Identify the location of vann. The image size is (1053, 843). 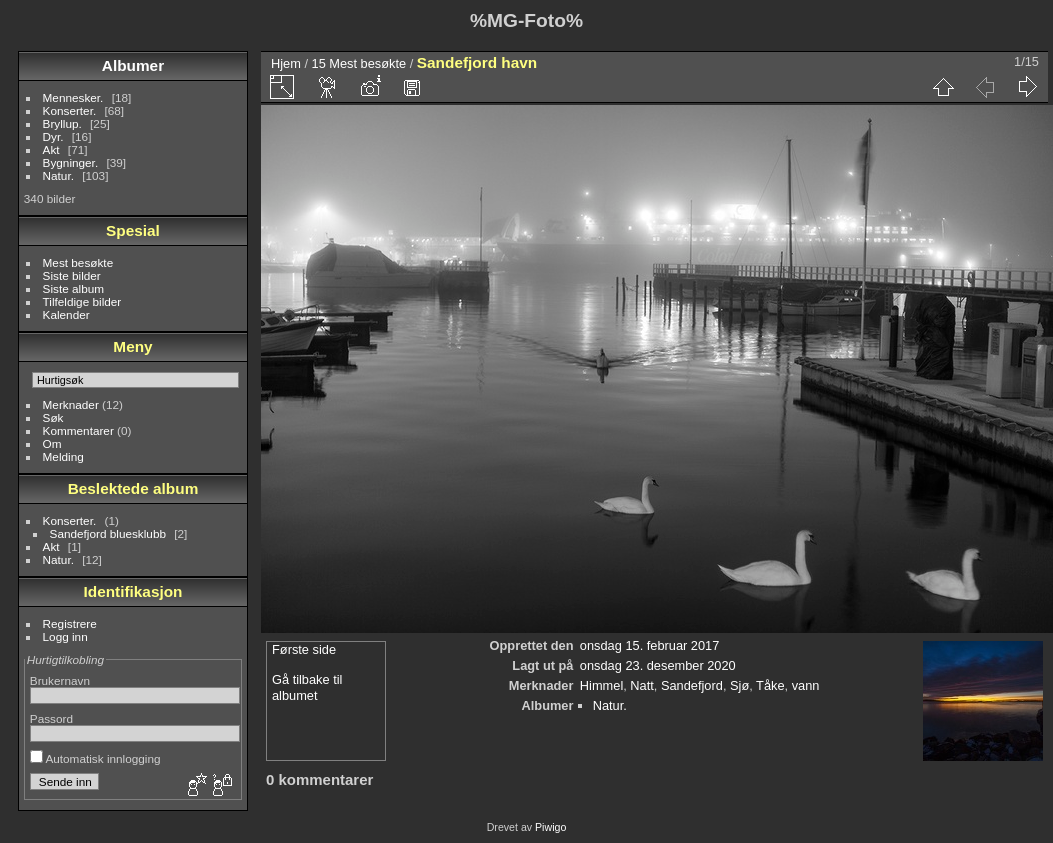
(806, 685).